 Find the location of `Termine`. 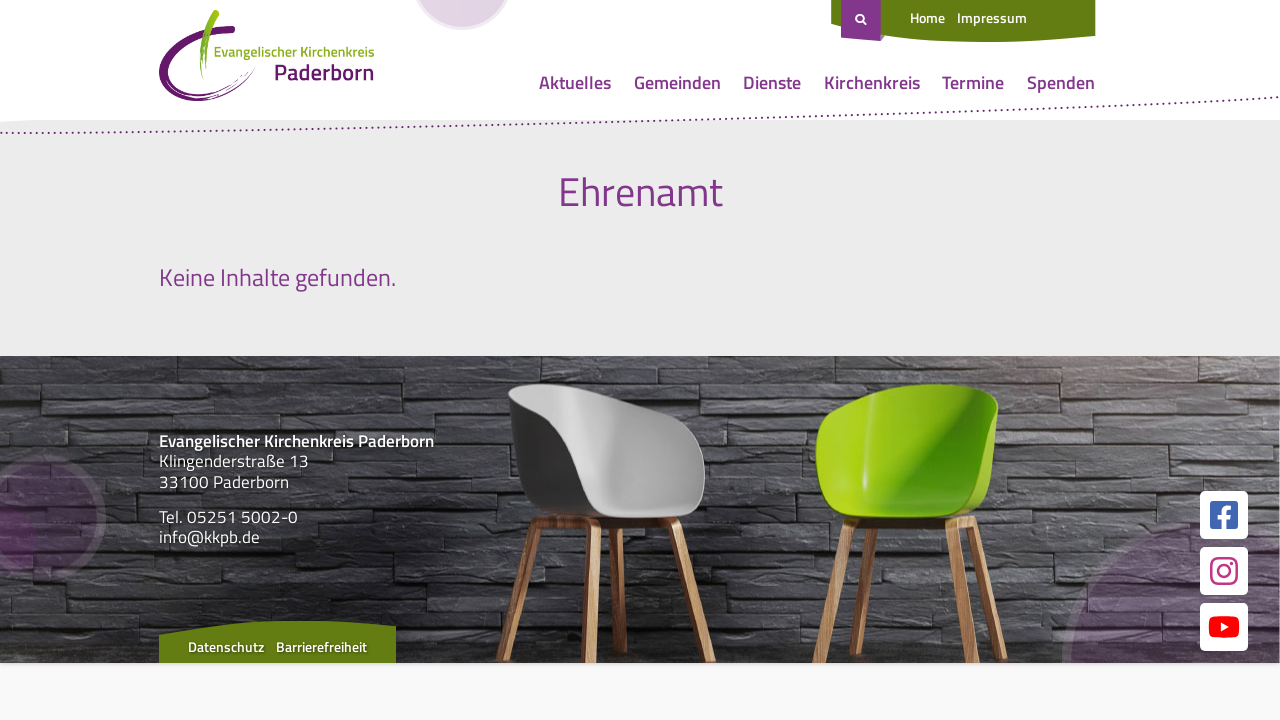

Termine is located at coordinates (973, 82).